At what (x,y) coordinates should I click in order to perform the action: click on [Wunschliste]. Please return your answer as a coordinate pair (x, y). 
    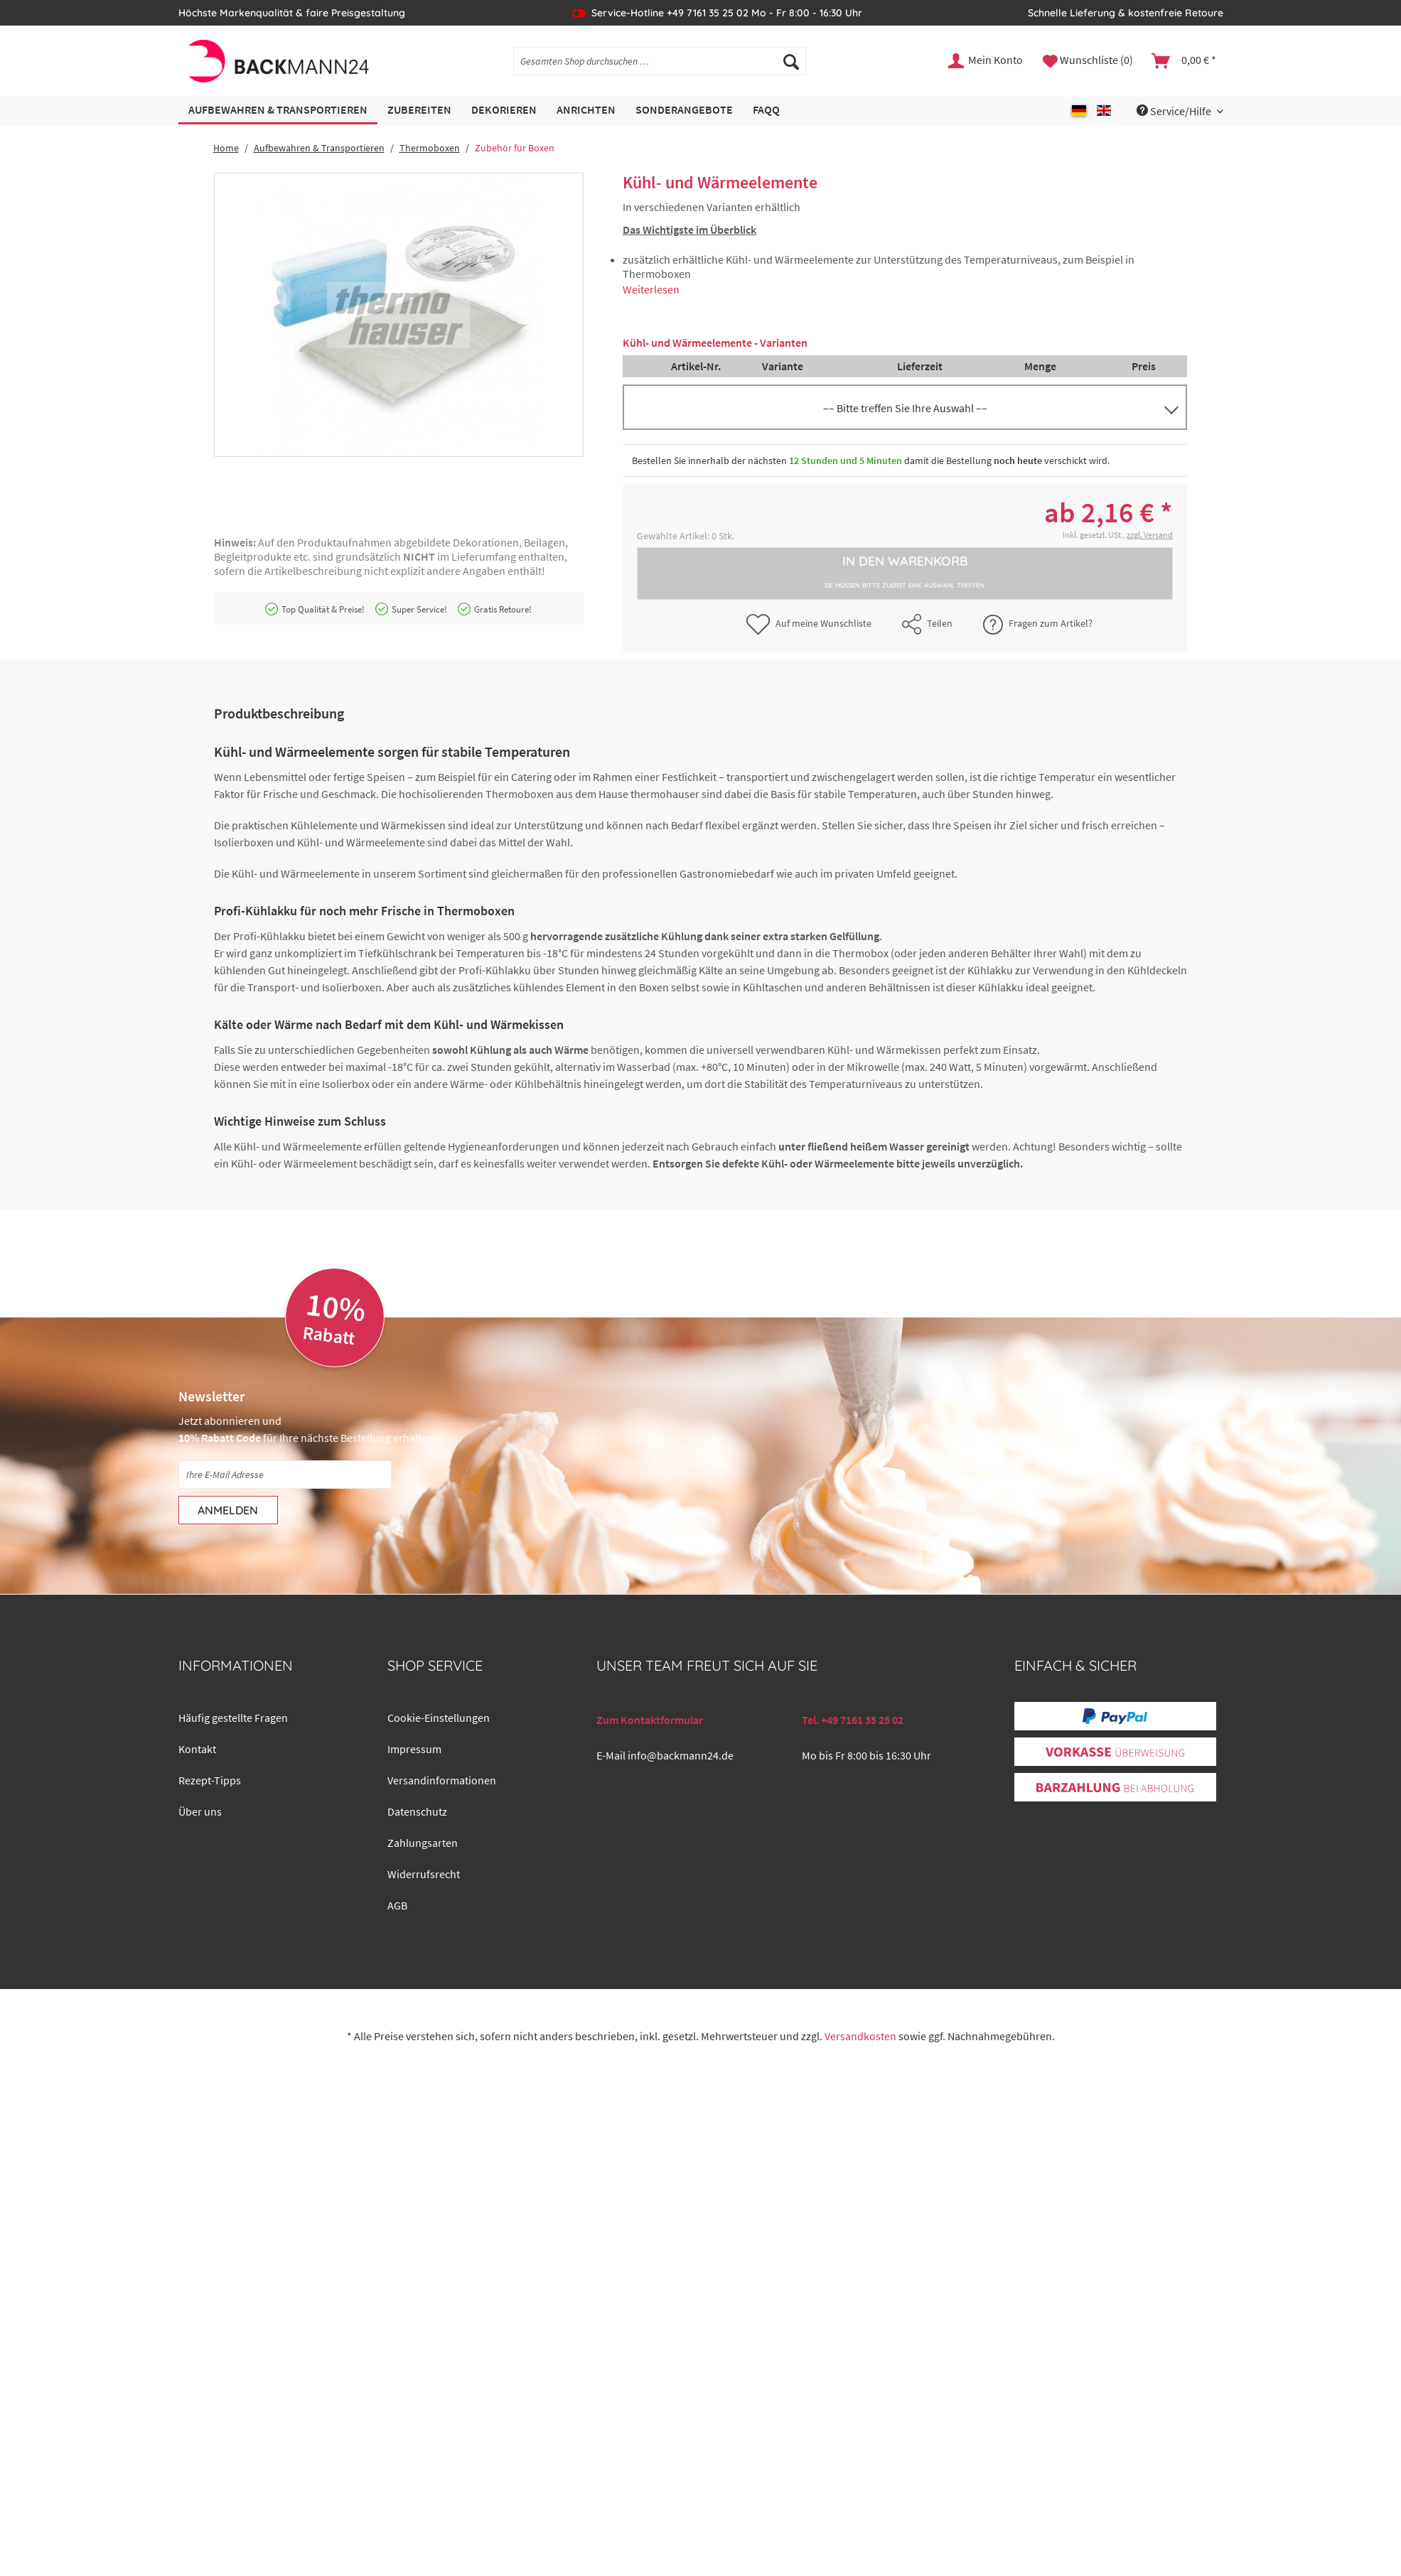
    Looking at the image, I should click on (1088, 61).